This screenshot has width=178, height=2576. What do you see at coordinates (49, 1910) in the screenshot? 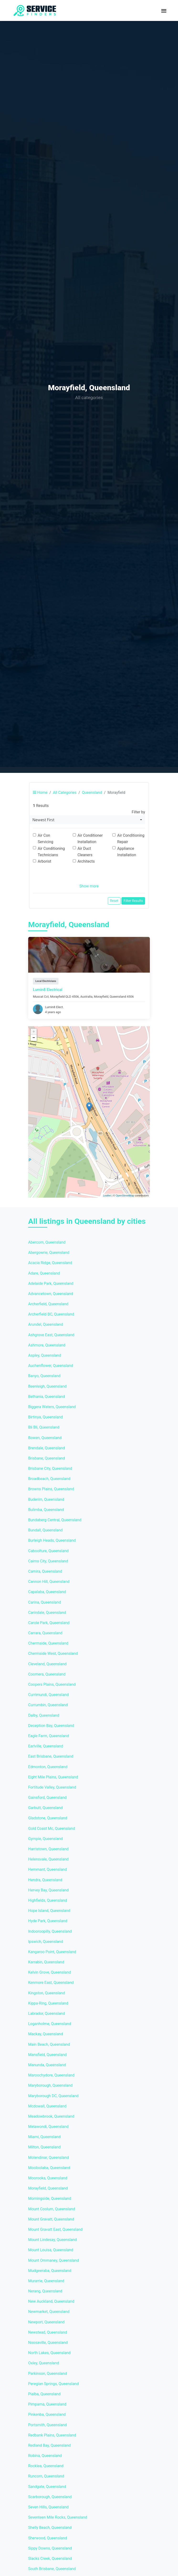
I see `Hope Island, Queensland` at bounding box center [49, 1910].